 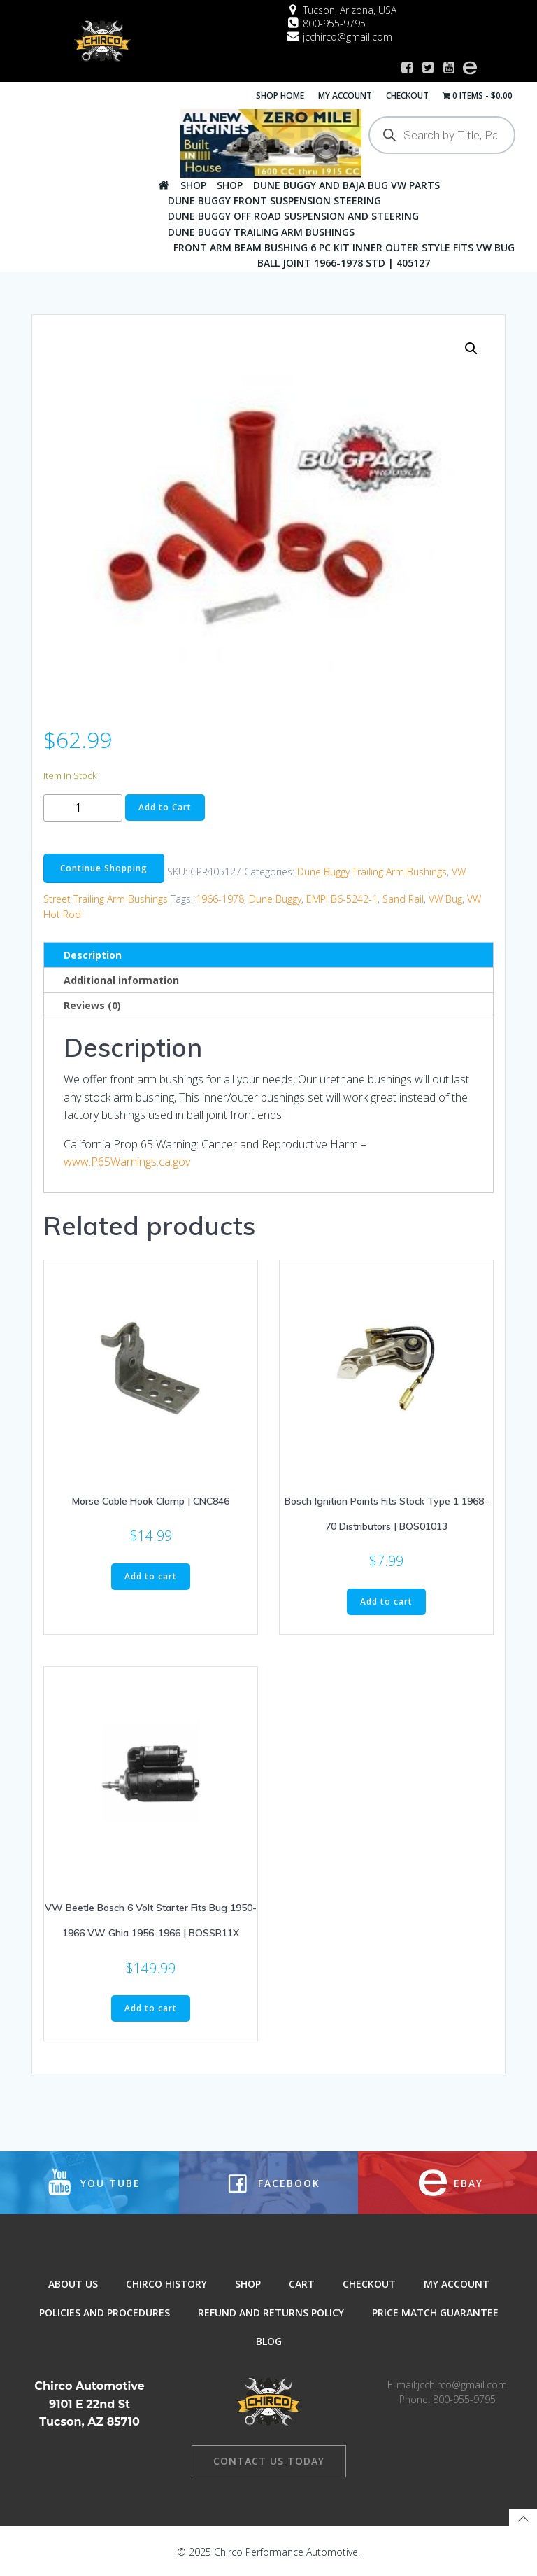 What do you see at coordinates (104, 867) in the screenshot?
I see `Continue Shopping` at bounding box center [104, 867].